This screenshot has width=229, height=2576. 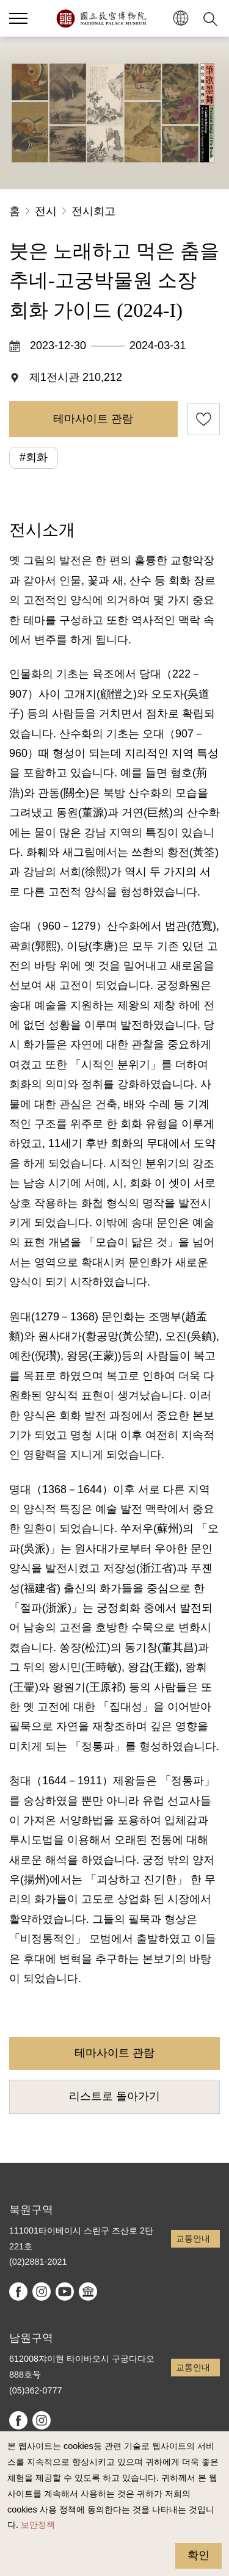 What do you see at coordinates (198, 2555) in the screenshot?
I see `확인` at bounding box center [198, 2555].